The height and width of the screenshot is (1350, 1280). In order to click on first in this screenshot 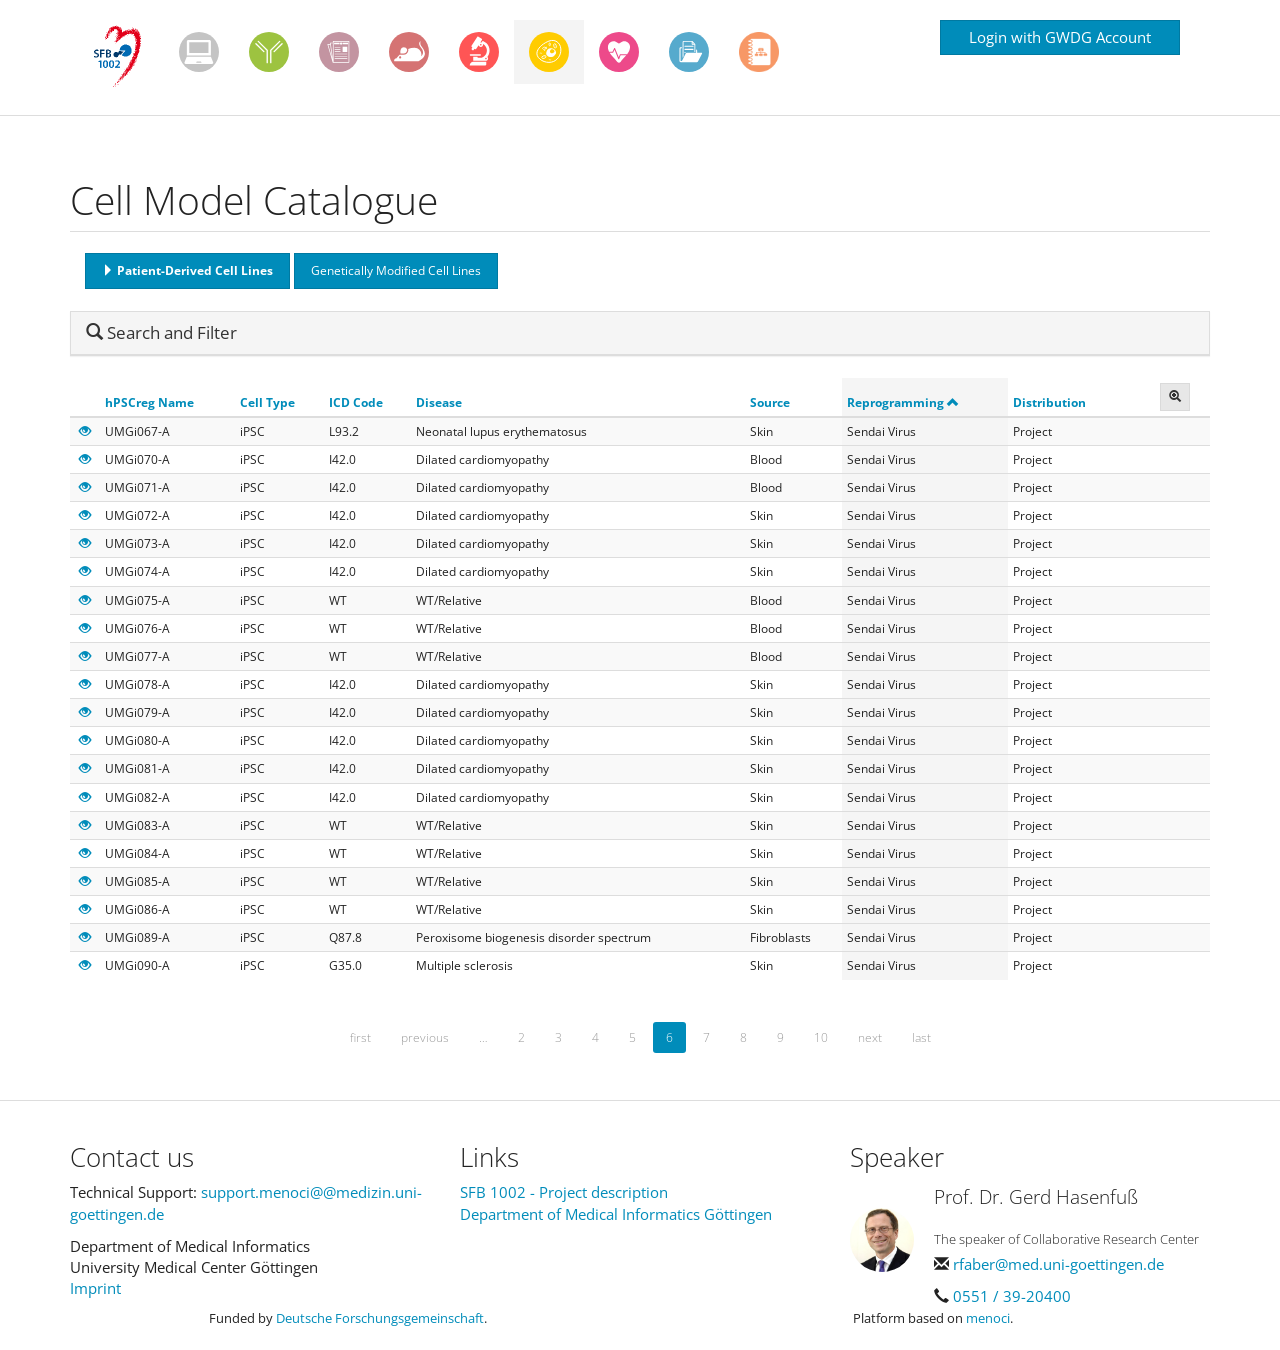, I will do `click(360, 1037)`.